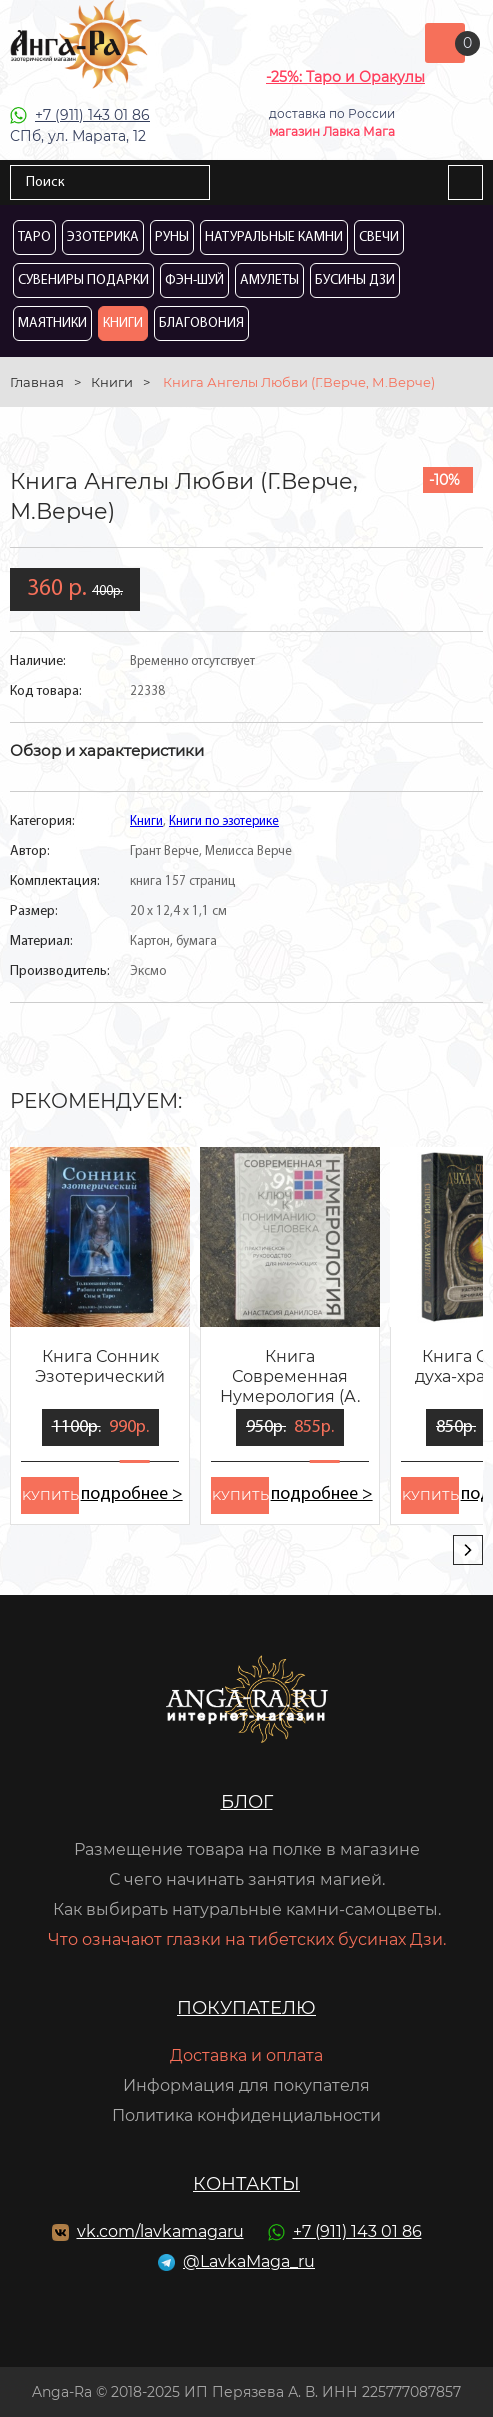 Image resolution: width=493 pixels, height=2417 pixels. I want to click on Эзотерика, so click(103, 237).